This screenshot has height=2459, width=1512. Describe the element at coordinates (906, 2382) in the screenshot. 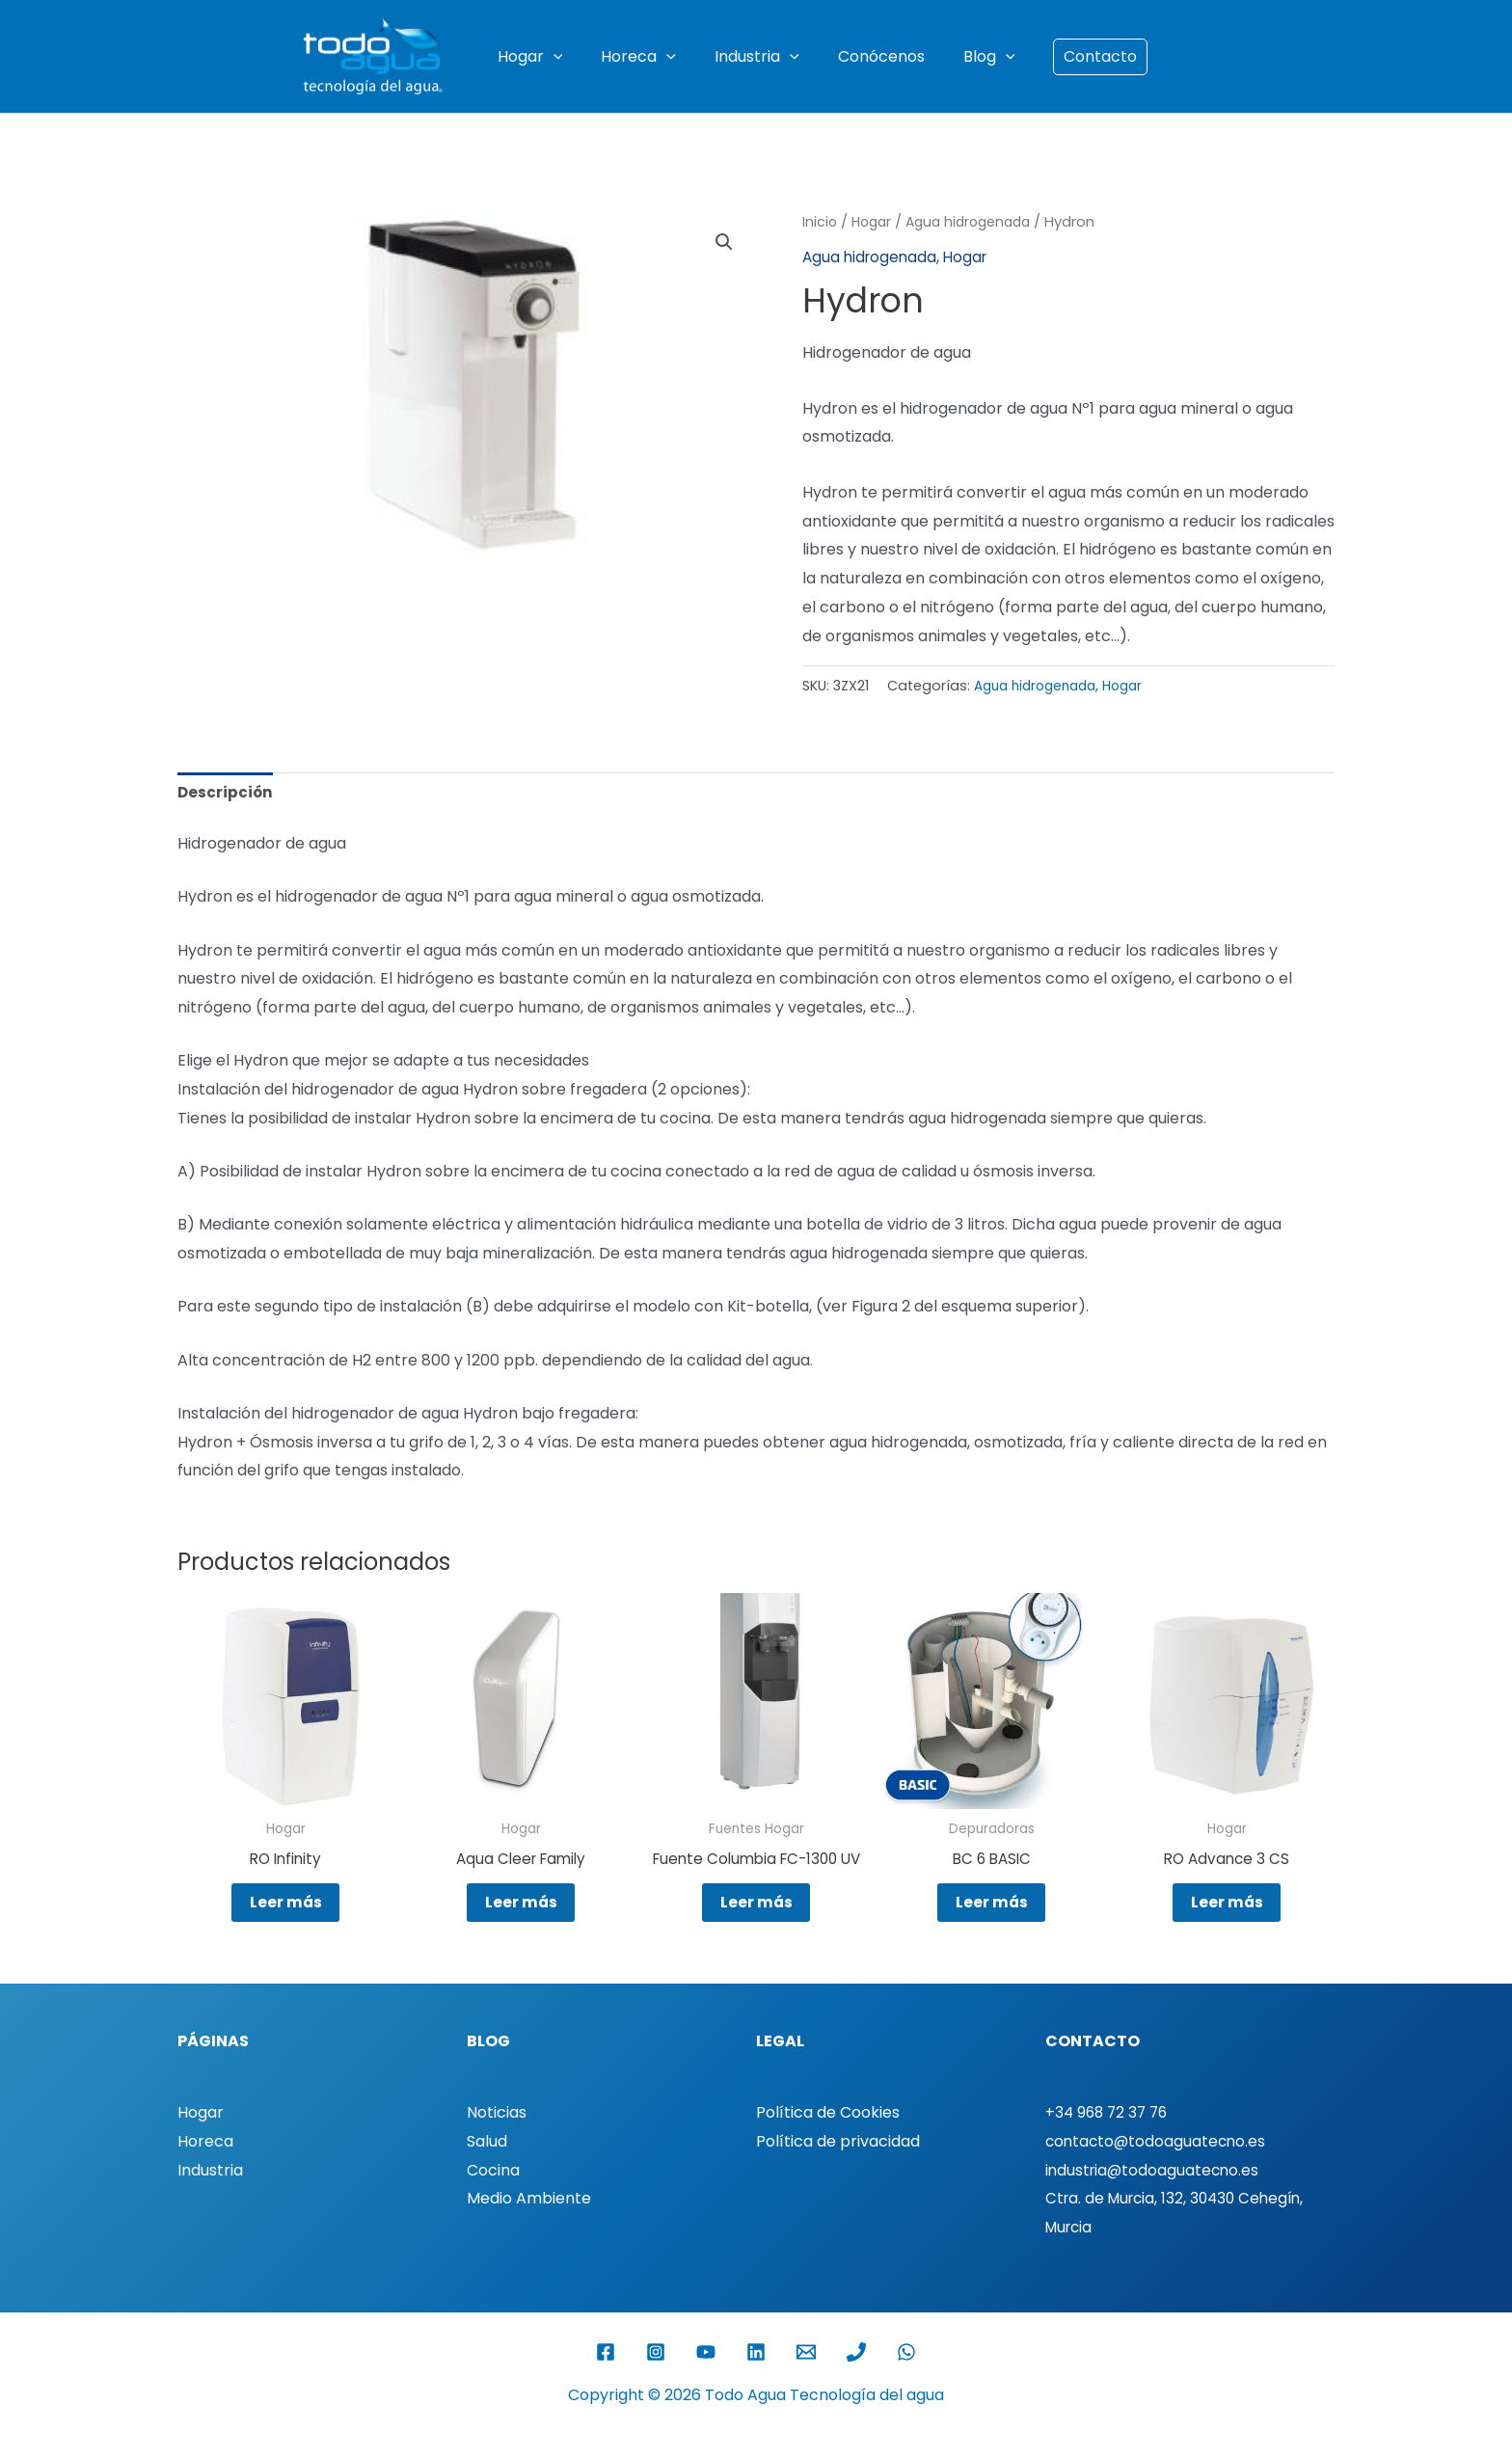

I see `[WhatsApp]` at that location.